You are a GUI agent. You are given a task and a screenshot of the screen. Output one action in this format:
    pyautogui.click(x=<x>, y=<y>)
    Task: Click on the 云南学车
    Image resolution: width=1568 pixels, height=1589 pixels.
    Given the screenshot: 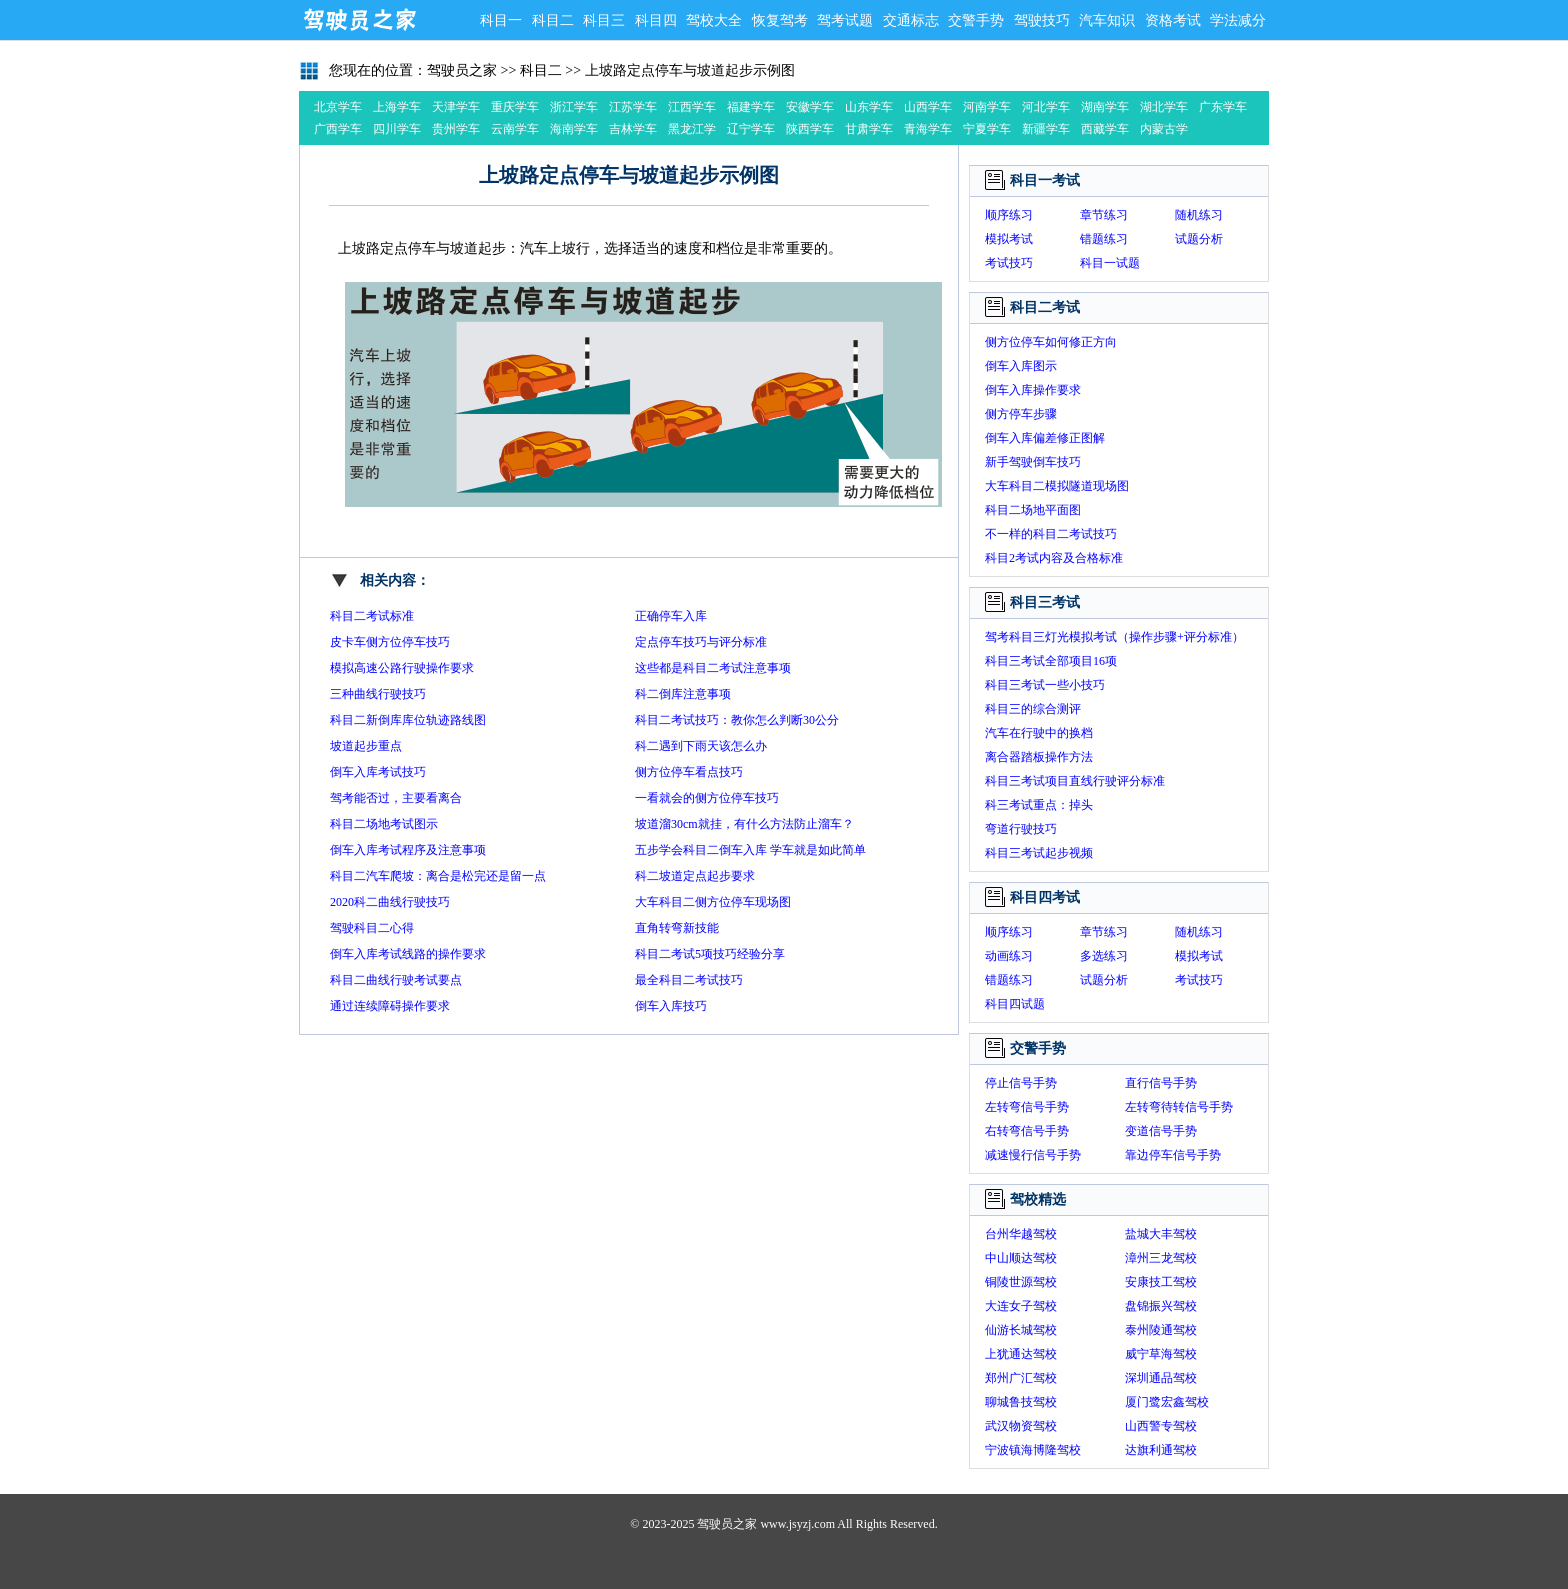 What is the action you would take?
    pyautogui.click(x=515, y=129)
    